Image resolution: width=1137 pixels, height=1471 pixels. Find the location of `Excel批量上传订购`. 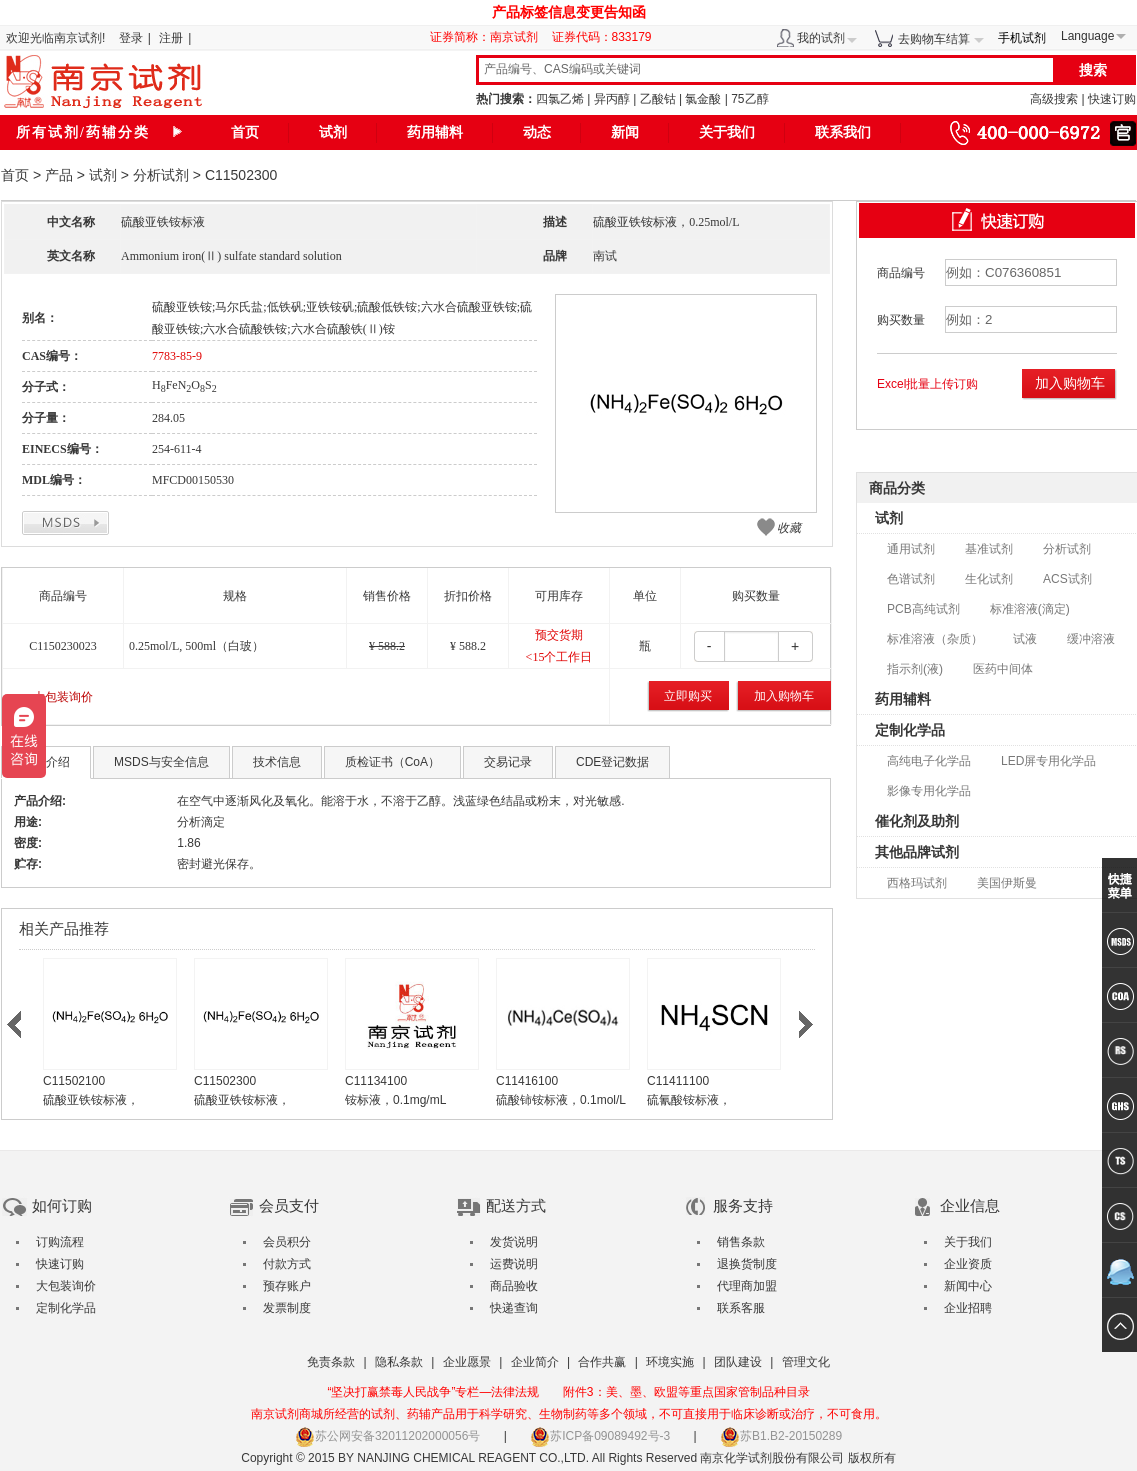

Excel批量上传订购 is located at coordinates (927, 384).